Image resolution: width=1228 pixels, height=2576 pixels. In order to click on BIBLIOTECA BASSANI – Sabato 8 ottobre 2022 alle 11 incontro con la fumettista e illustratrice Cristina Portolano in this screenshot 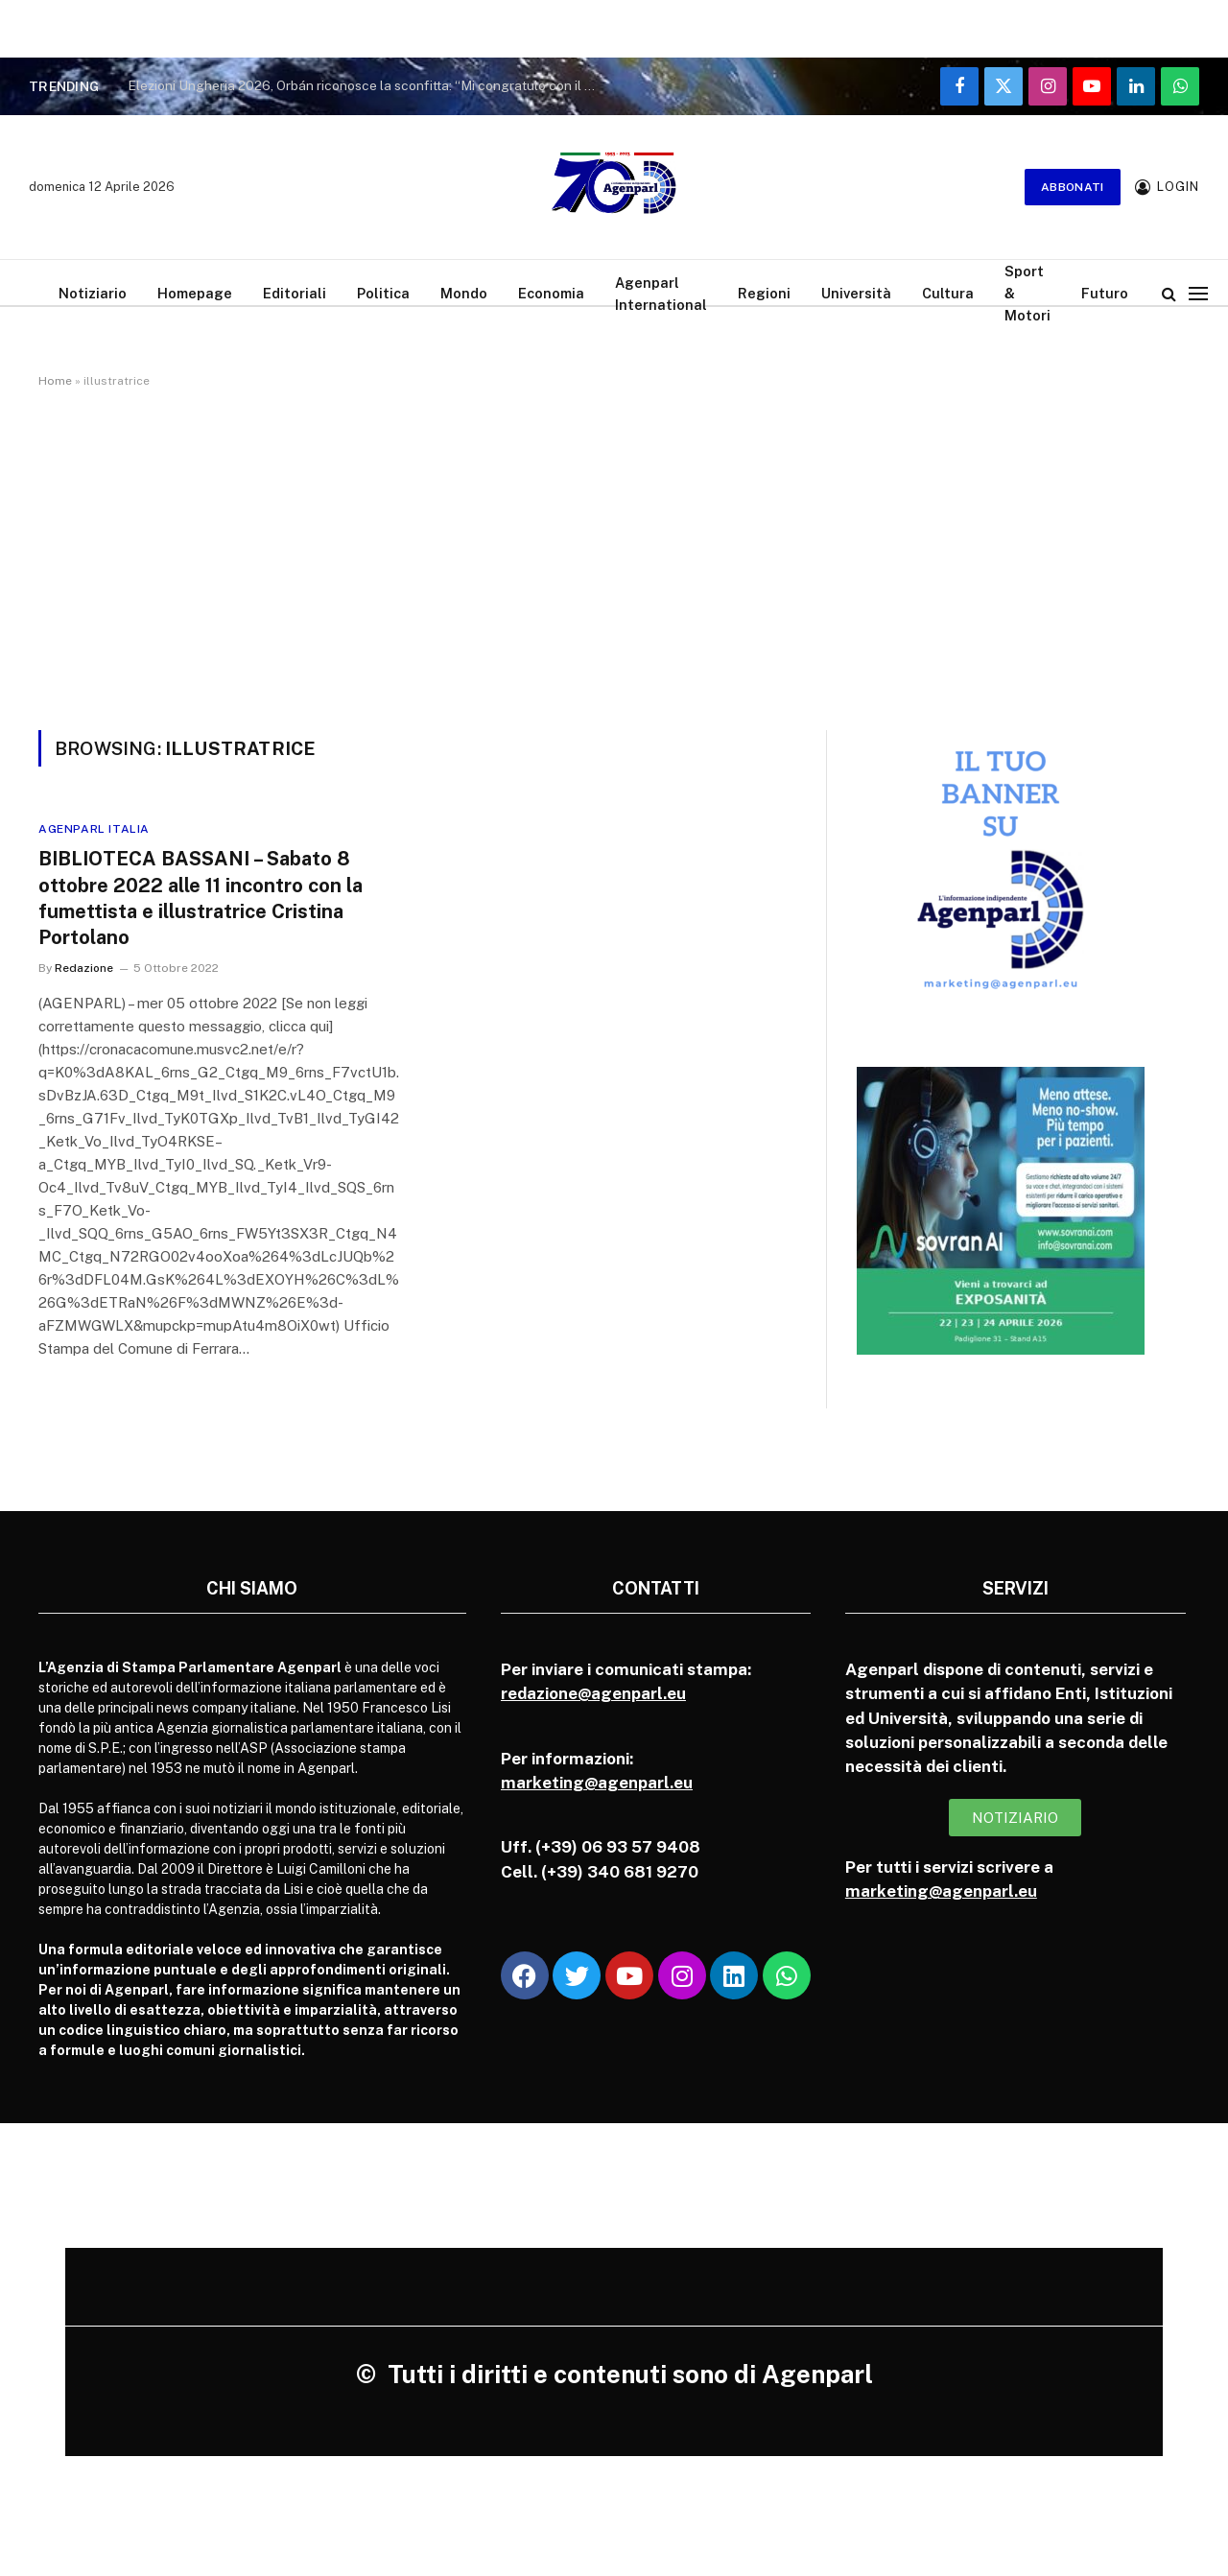, I will do `click(200, 898)`.